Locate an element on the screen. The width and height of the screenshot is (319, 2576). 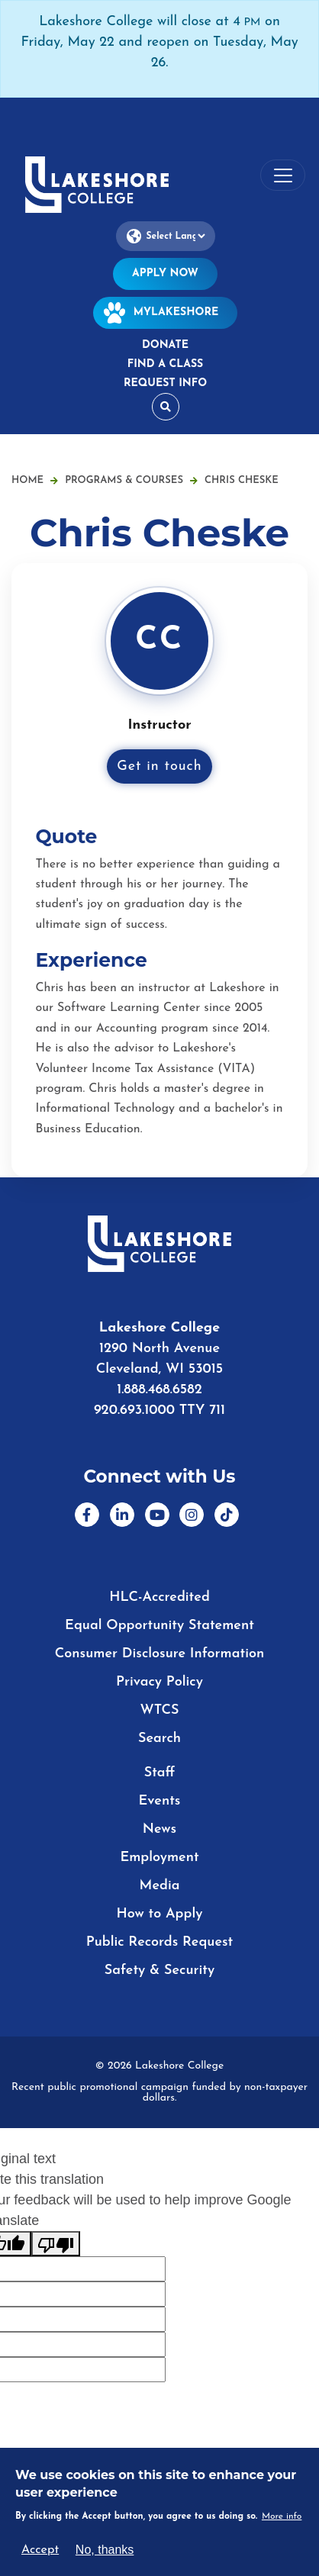
Programs & Courses is located at coordinates (131, 480).